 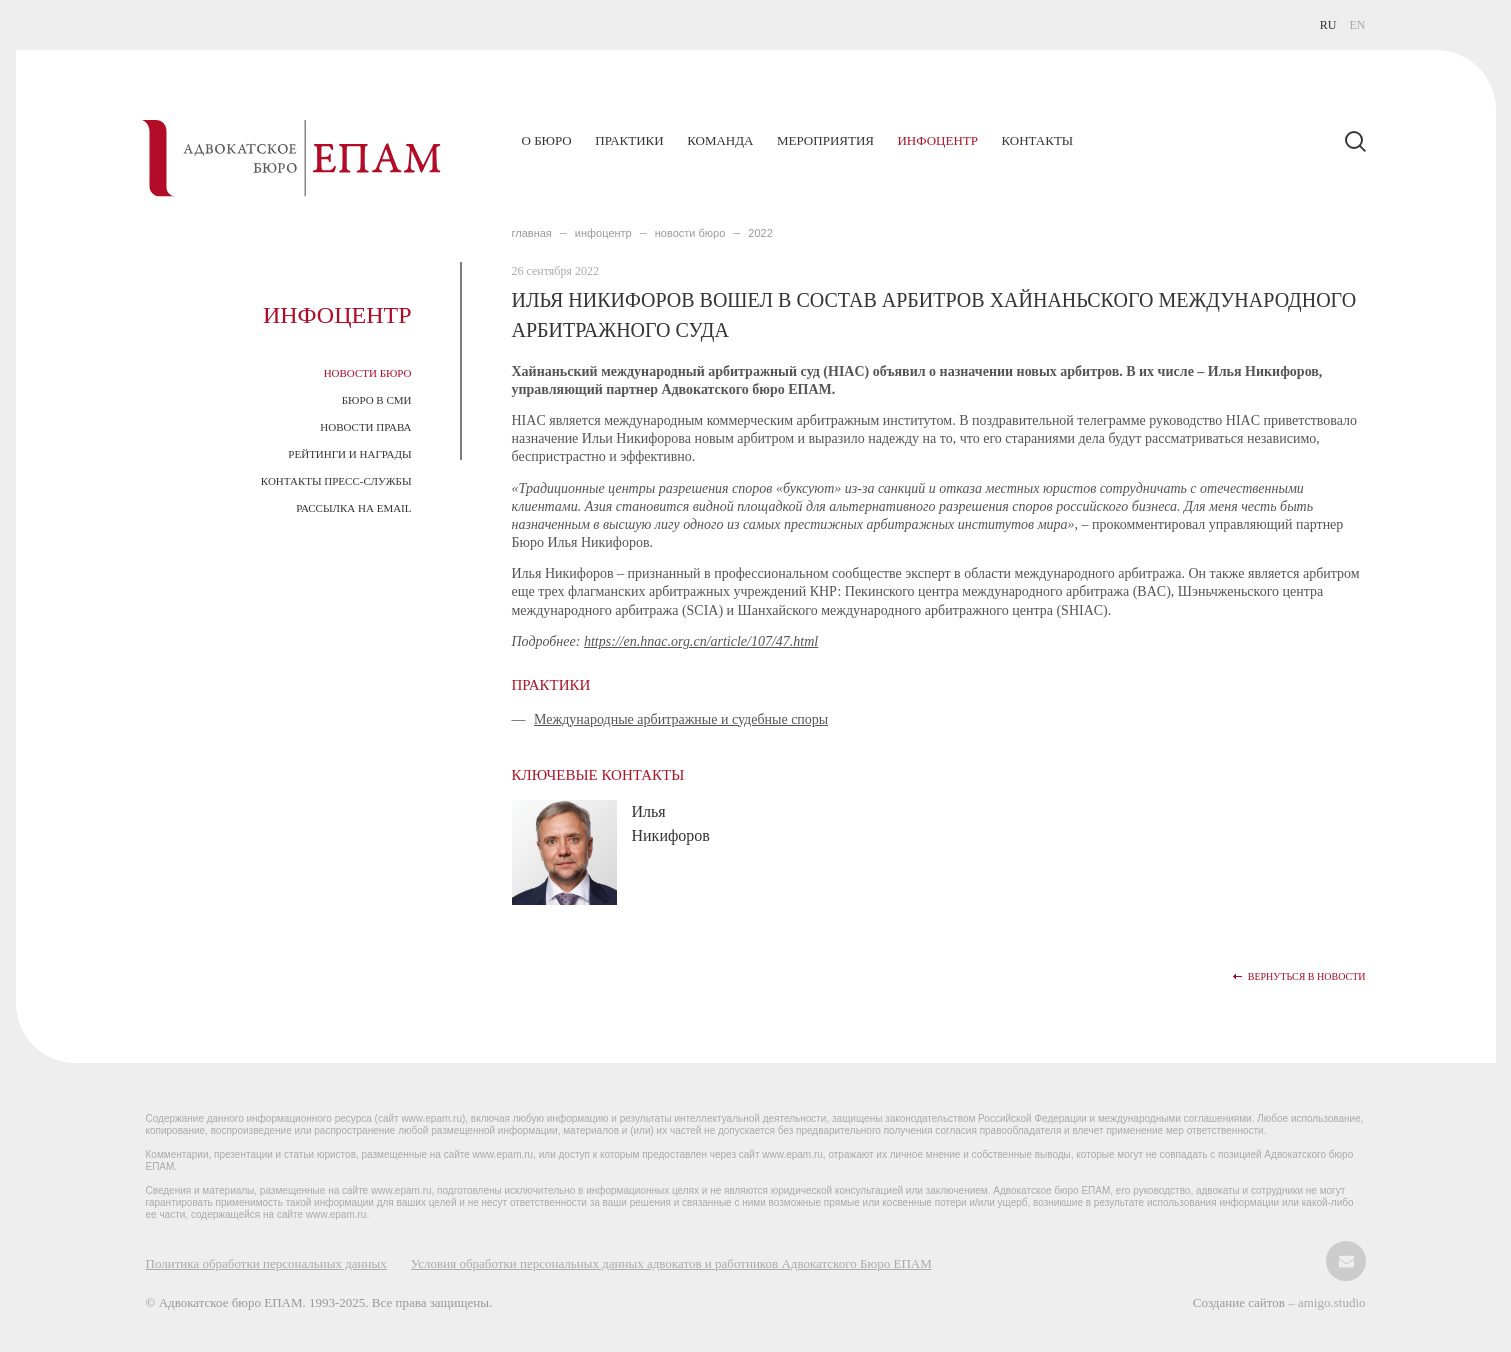 I want to click on 2022, so click(x=760, y=233).